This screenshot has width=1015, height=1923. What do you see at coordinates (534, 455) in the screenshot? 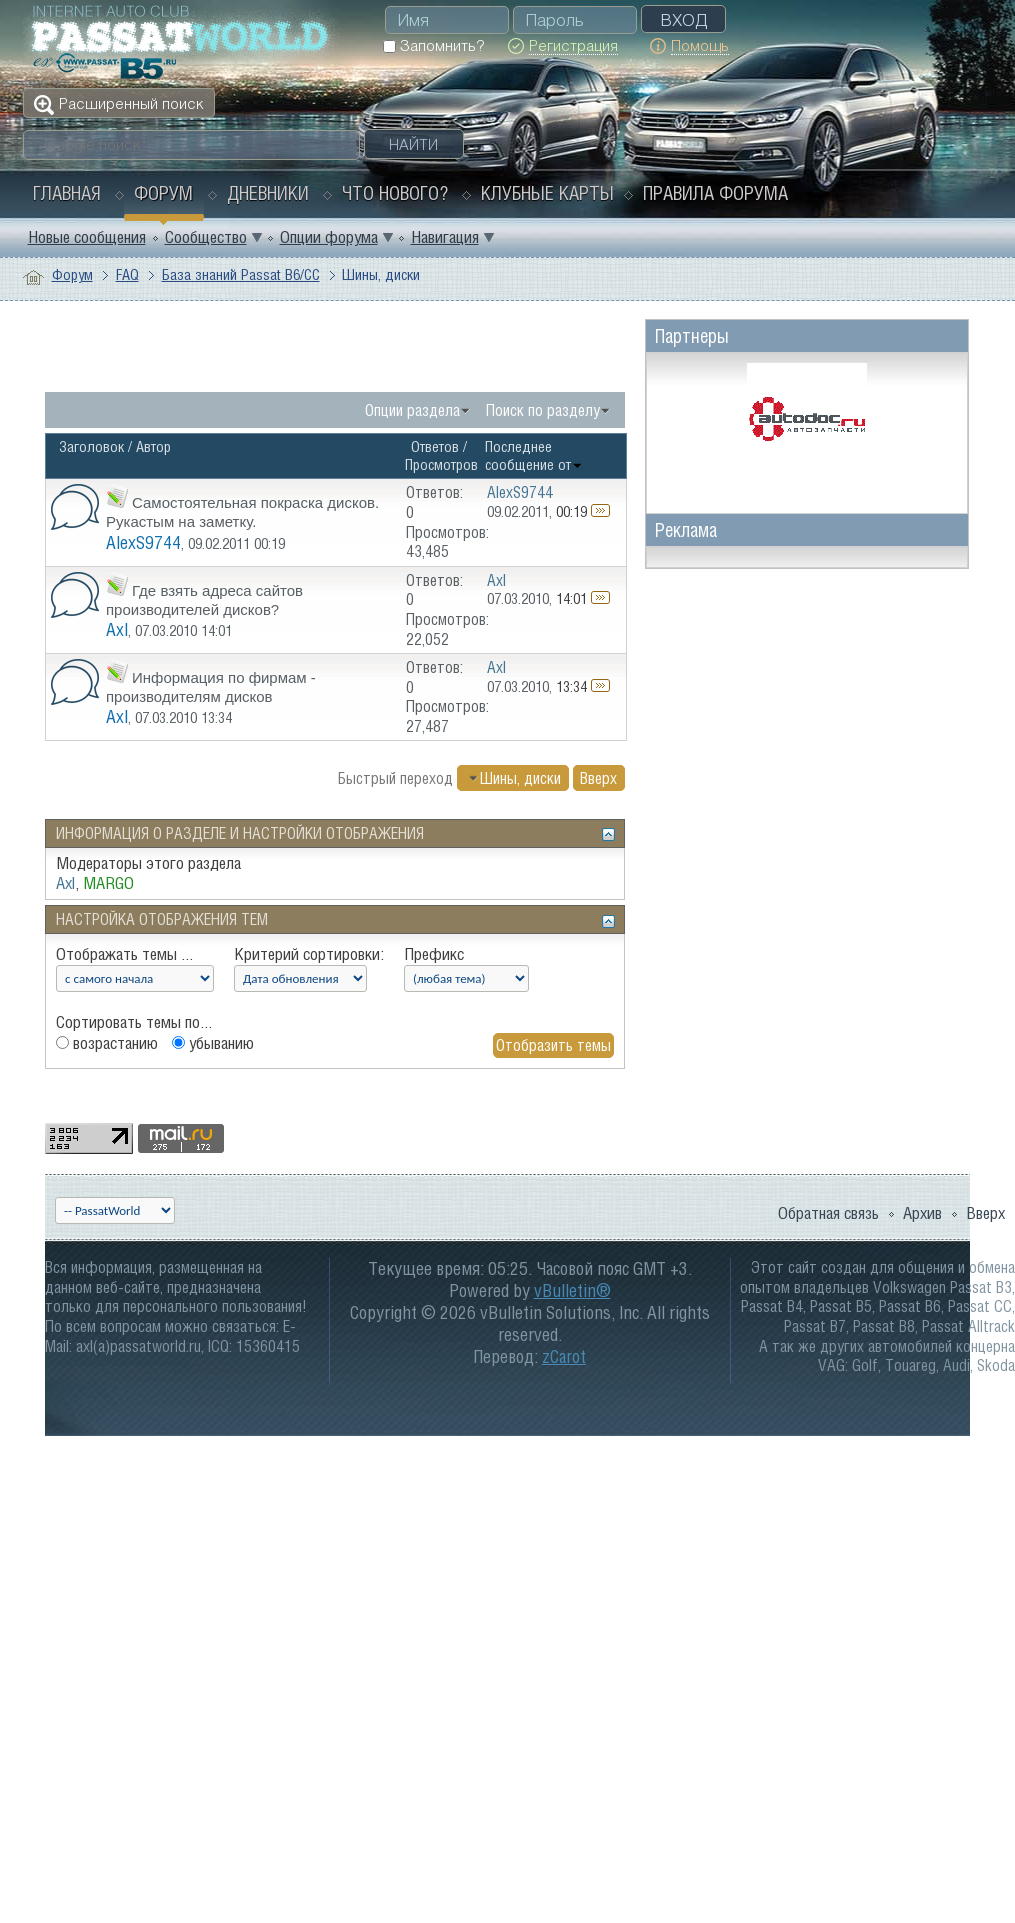
I see `Последнее сообщение от` at bounding box center [534, 455].